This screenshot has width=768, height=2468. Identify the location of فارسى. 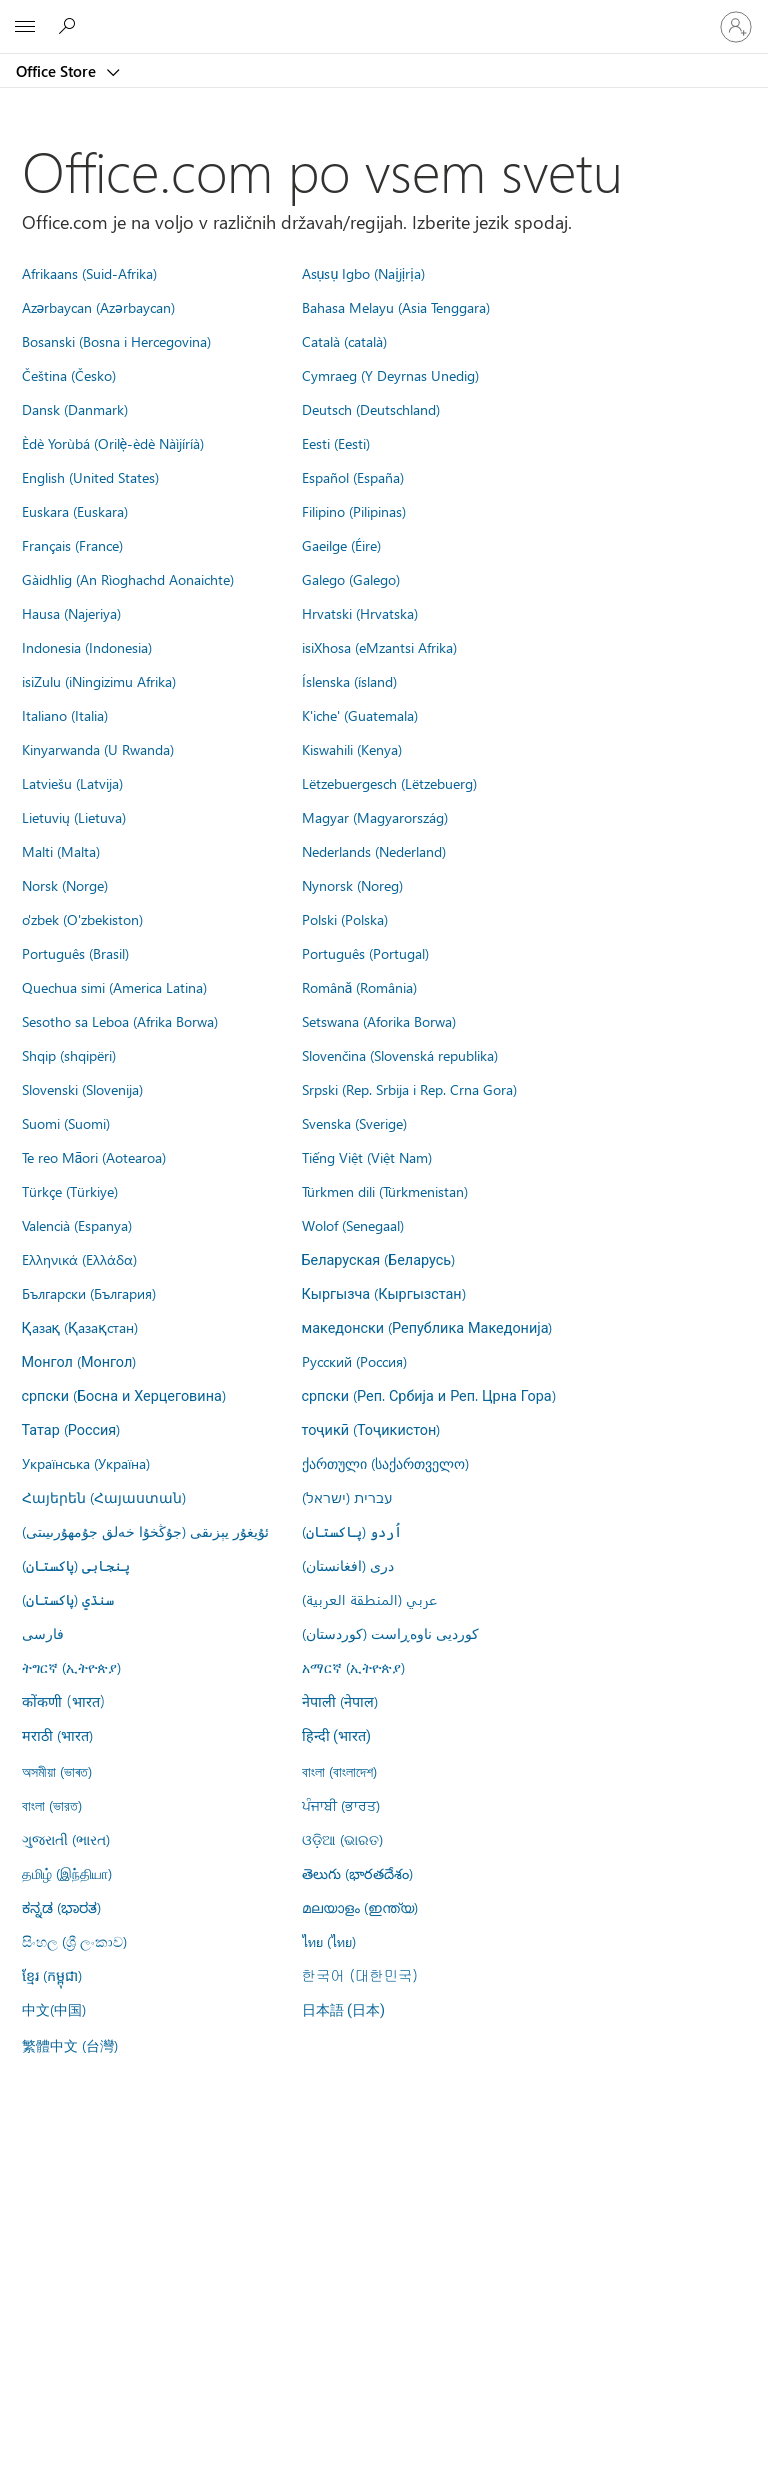
(43, 1633).